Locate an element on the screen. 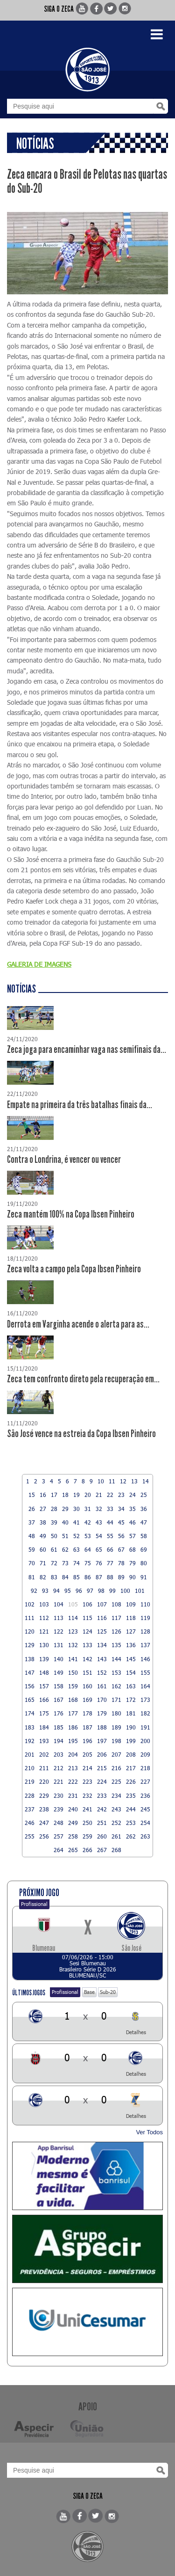 The image size is (175, 2576). 218 is located at coordinates (145, 1768).